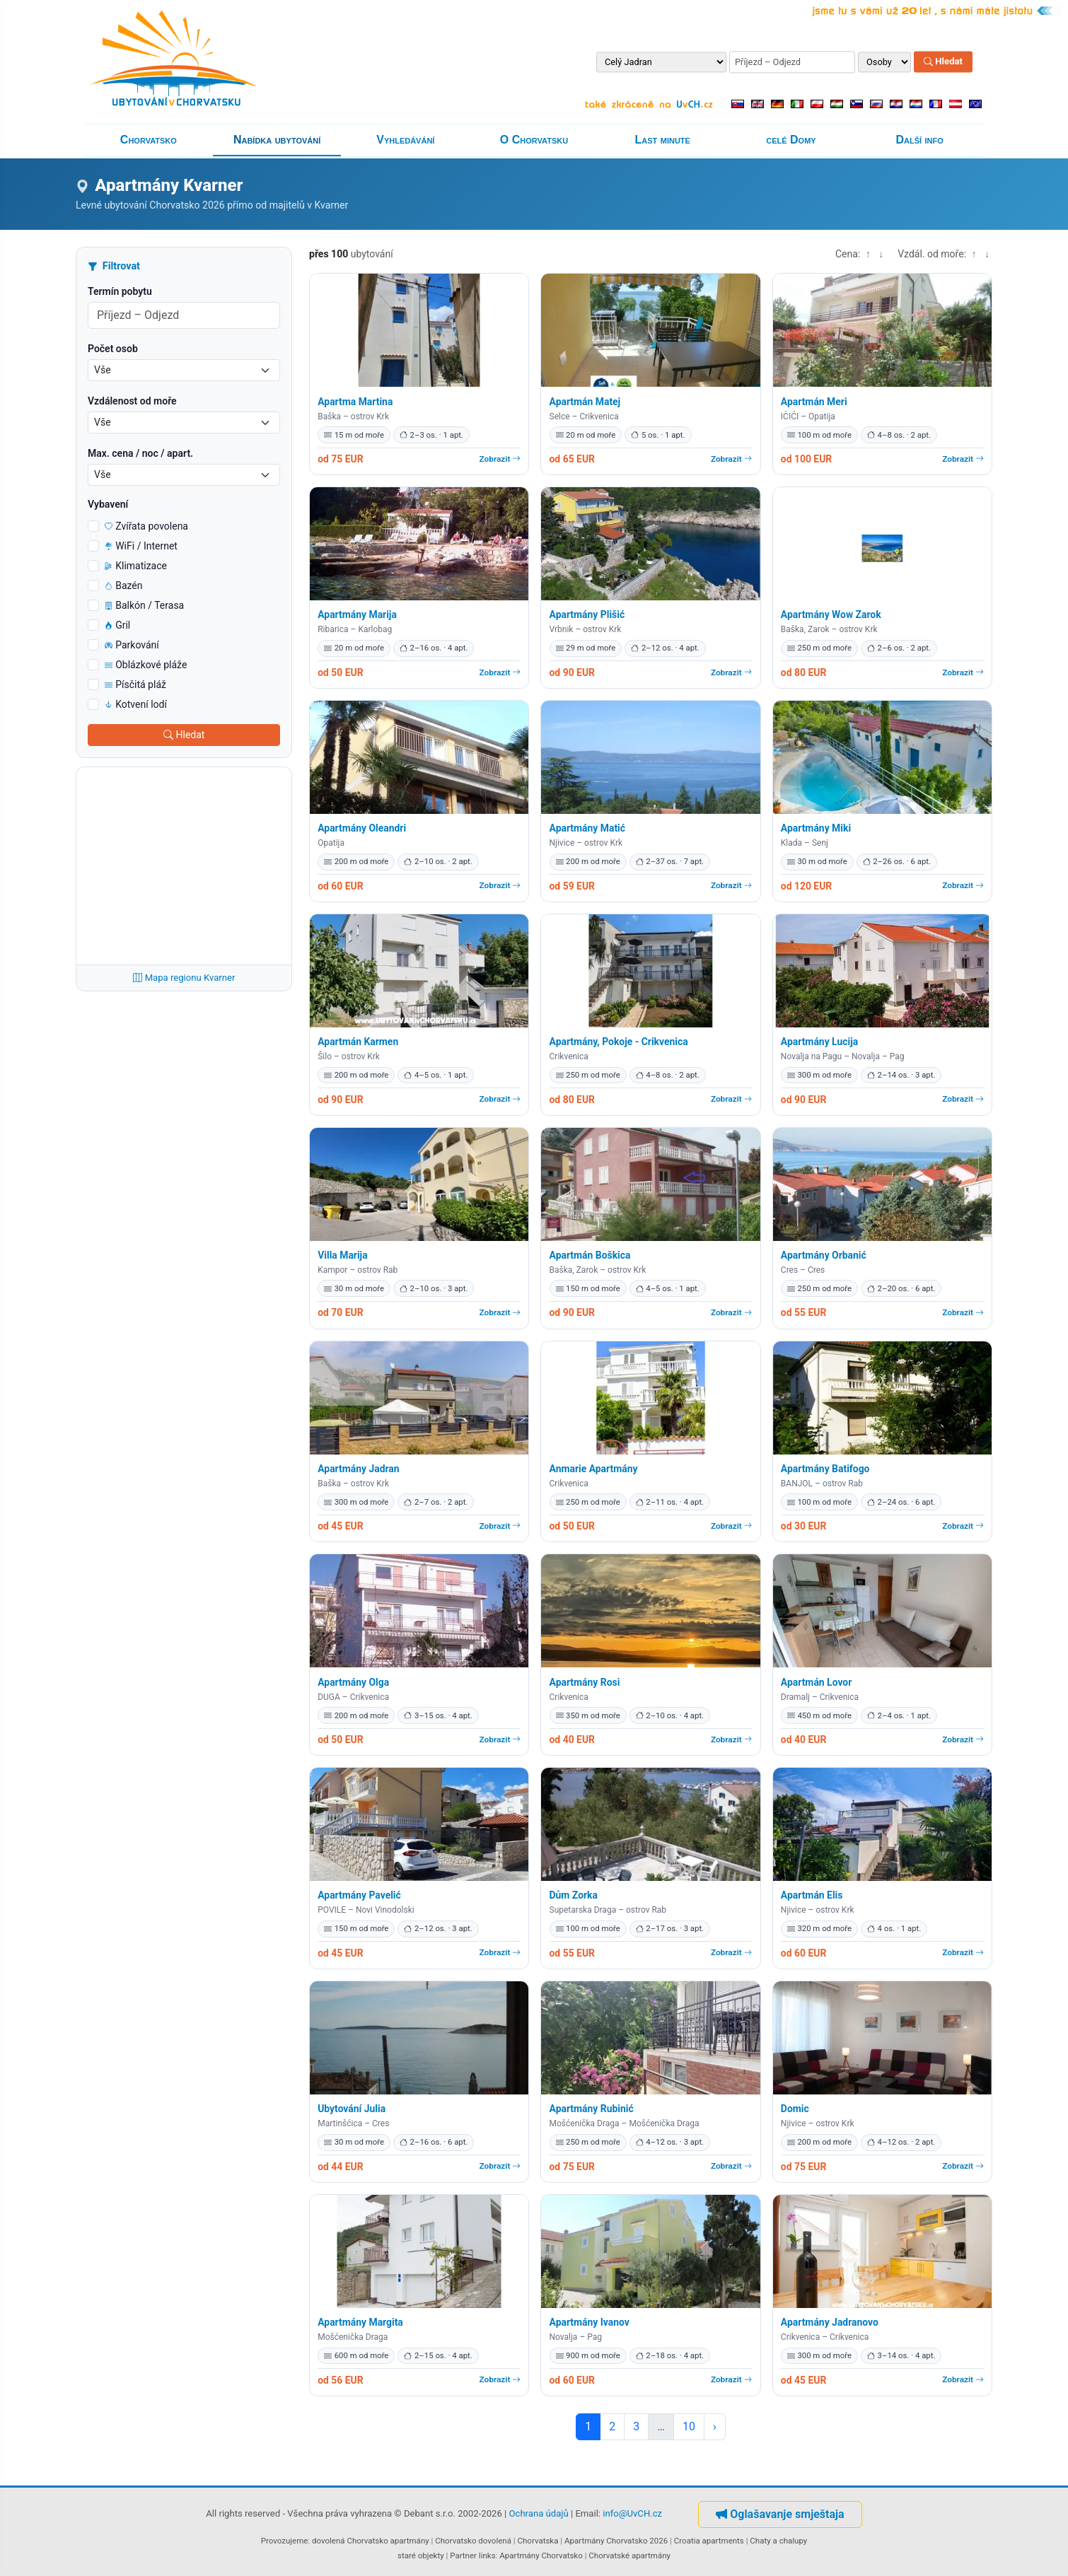  What do you see at coordinates (370, 2541) in the screenshot?
I see `dovolená Chorvatsko apartmány` at bounding box center [370, 2541].